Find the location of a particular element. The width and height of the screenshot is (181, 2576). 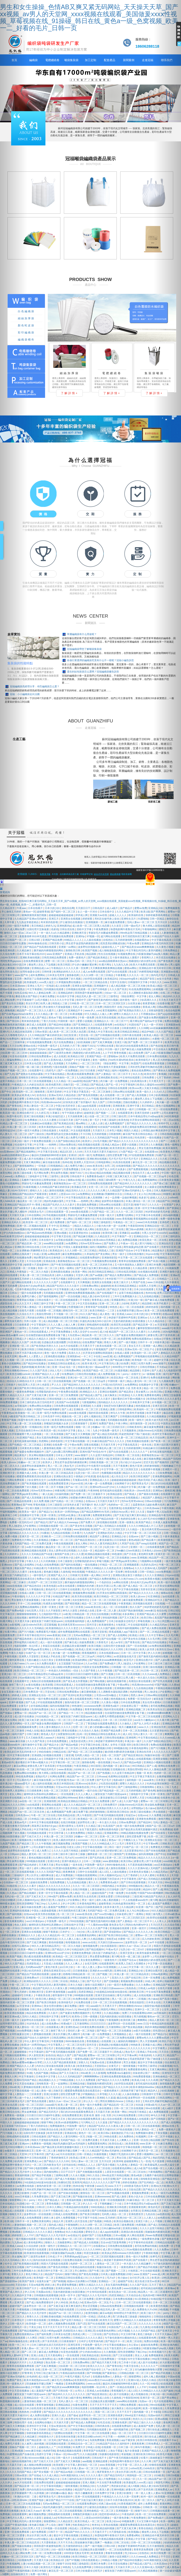

成人在线免费 is located at coordinates (63, 985).